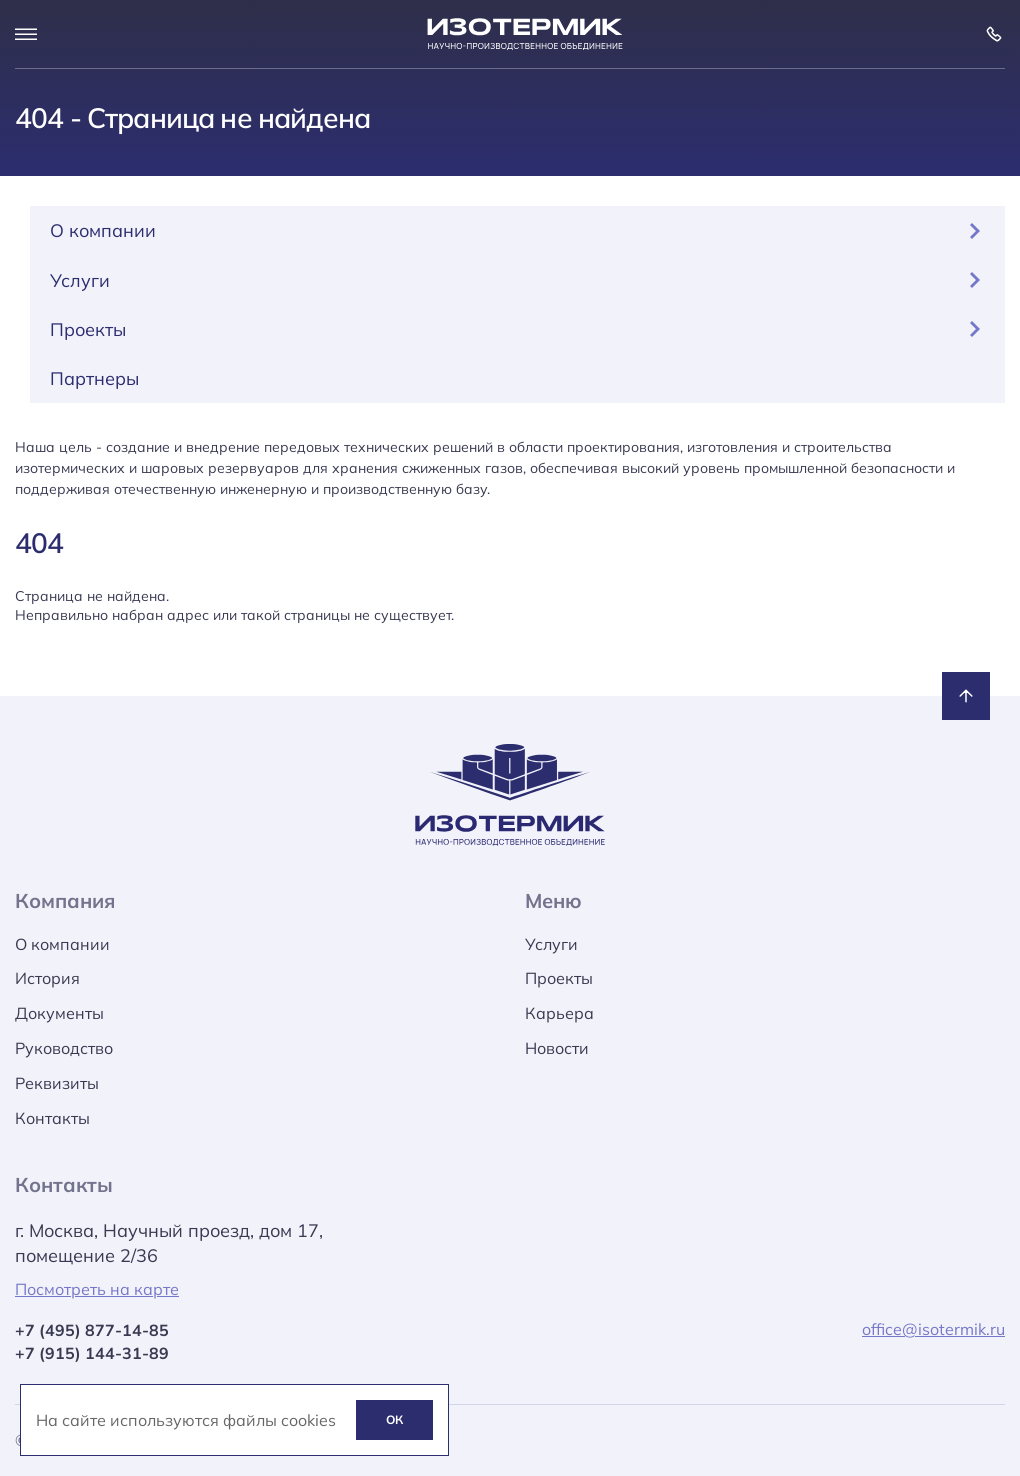 The image size is (1020, 1476). What do you see at coordinates (517, 329) in the screenshot?
I see `Проекты` at bounding box center [517, 329].